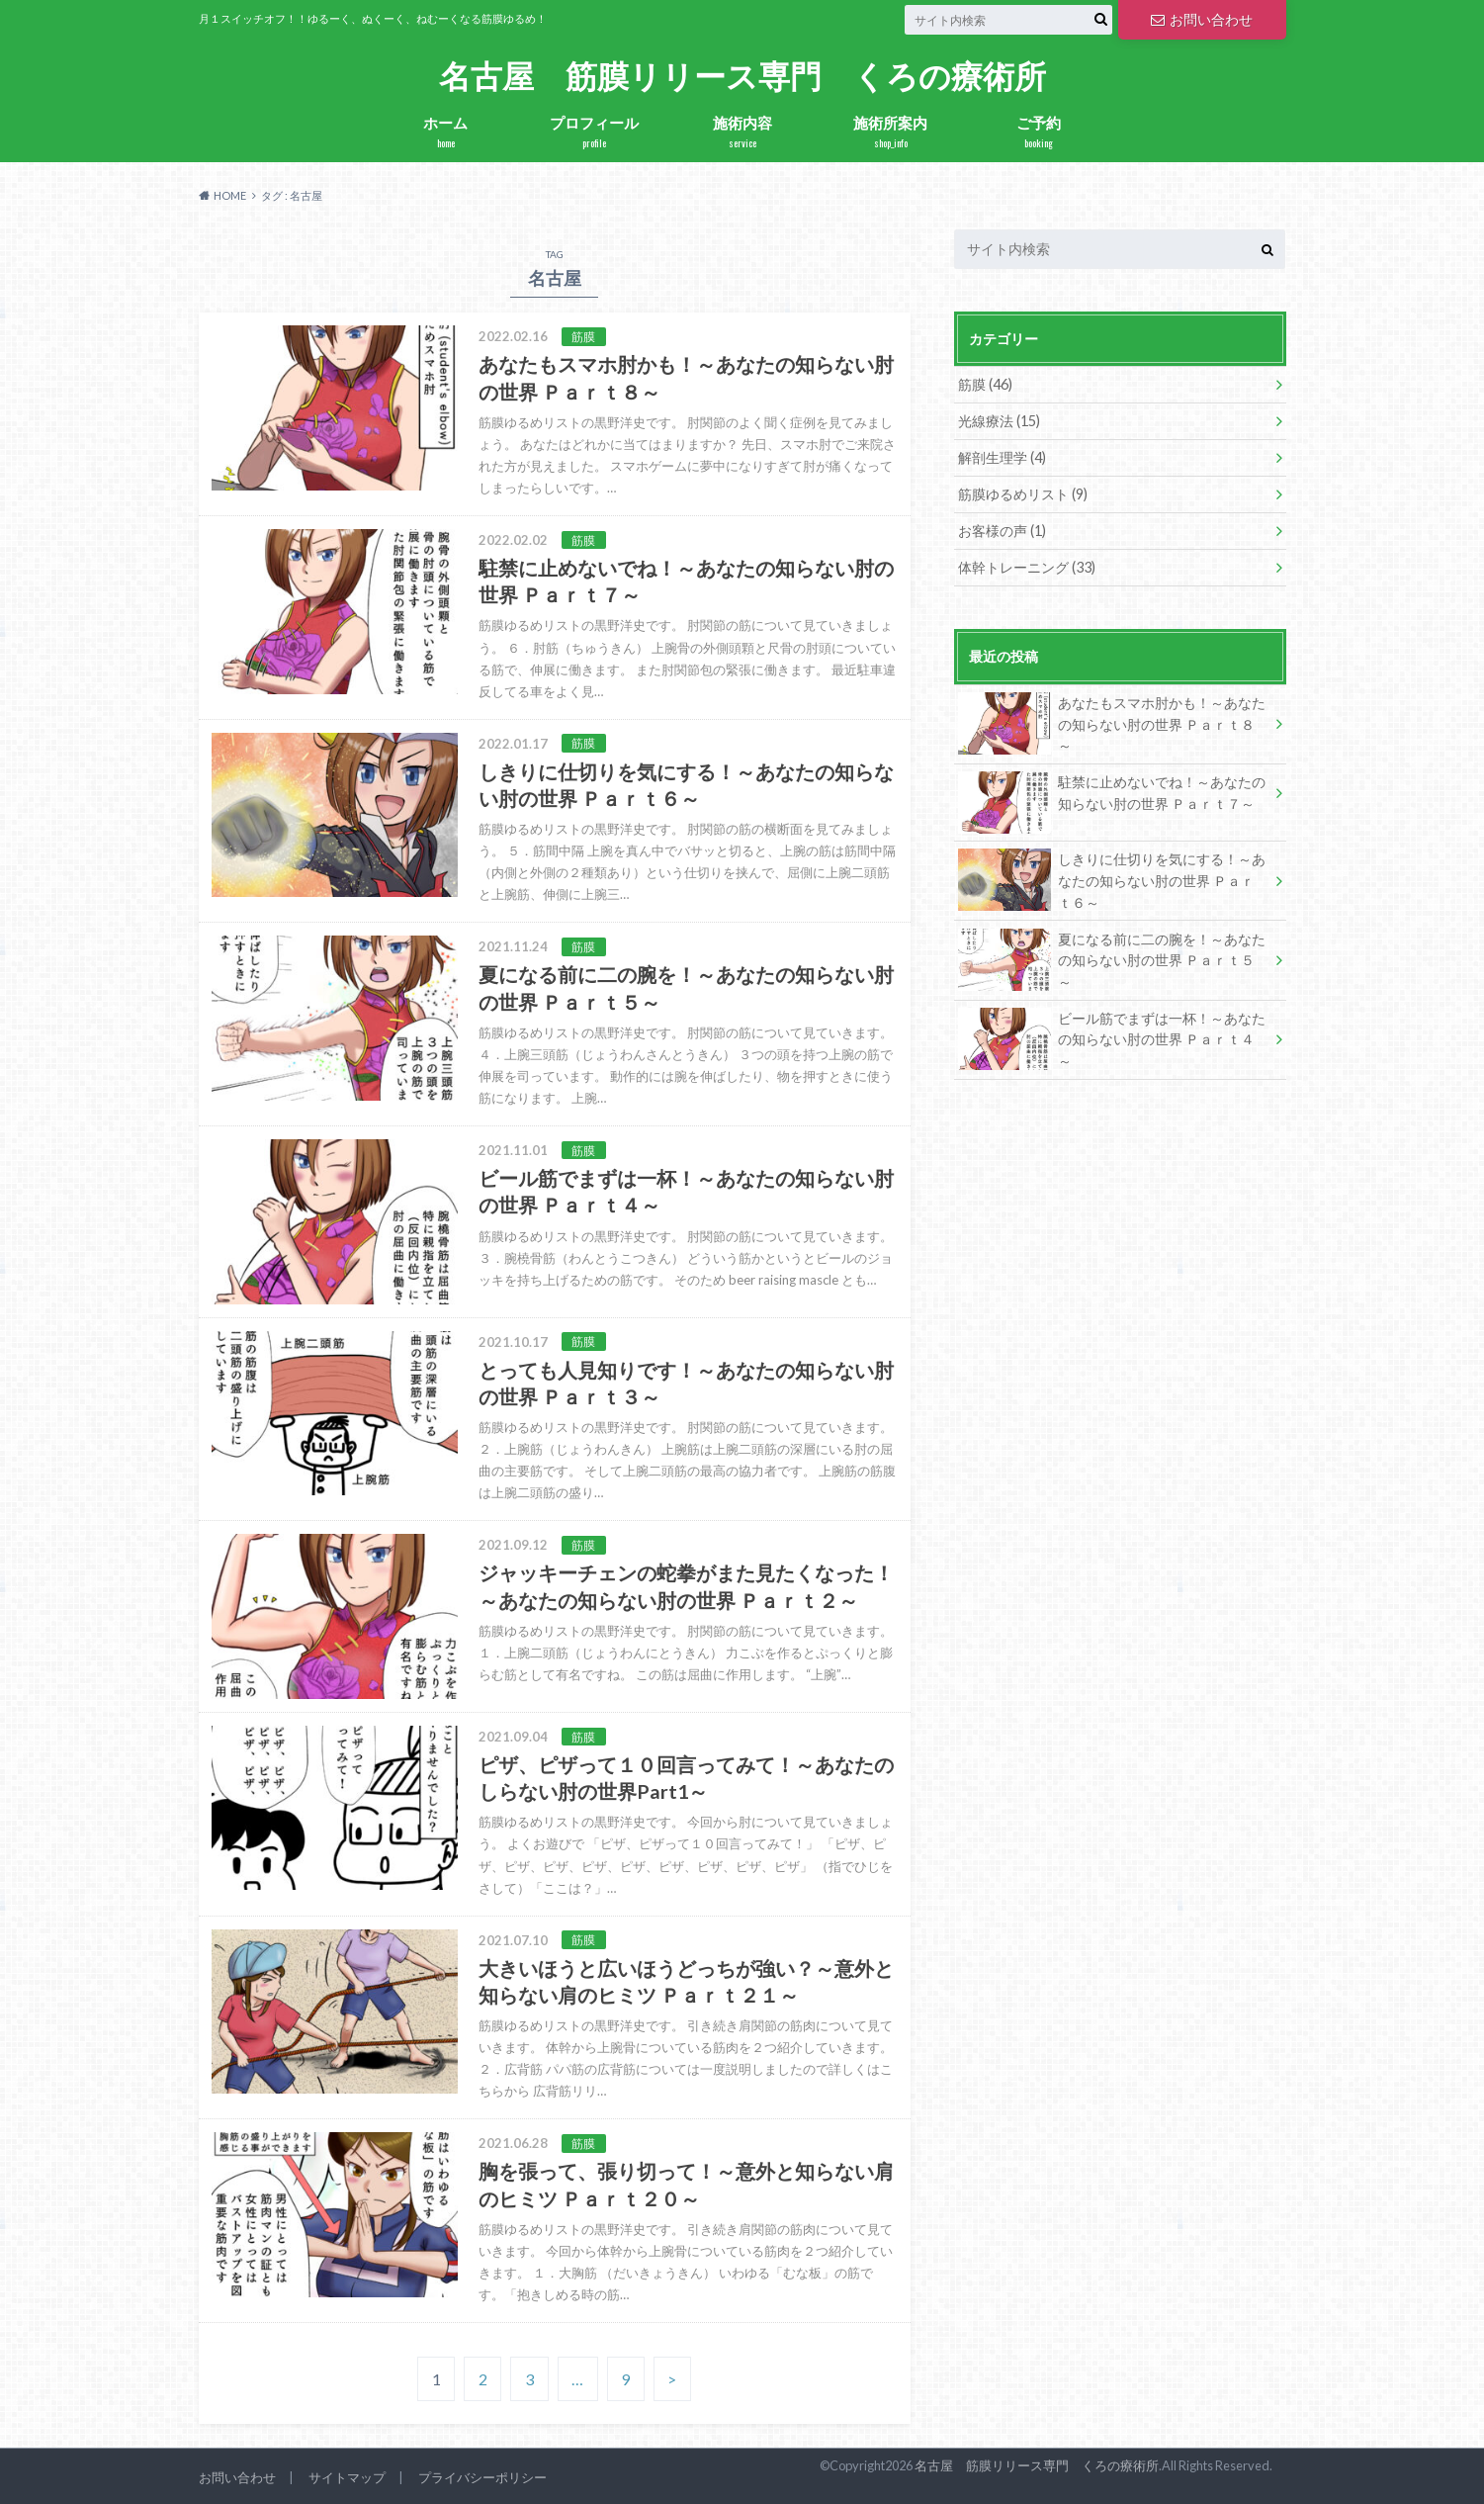 This screenshot has width=1484, height=2504. I want to click on 光線療法, so click(999, 420).